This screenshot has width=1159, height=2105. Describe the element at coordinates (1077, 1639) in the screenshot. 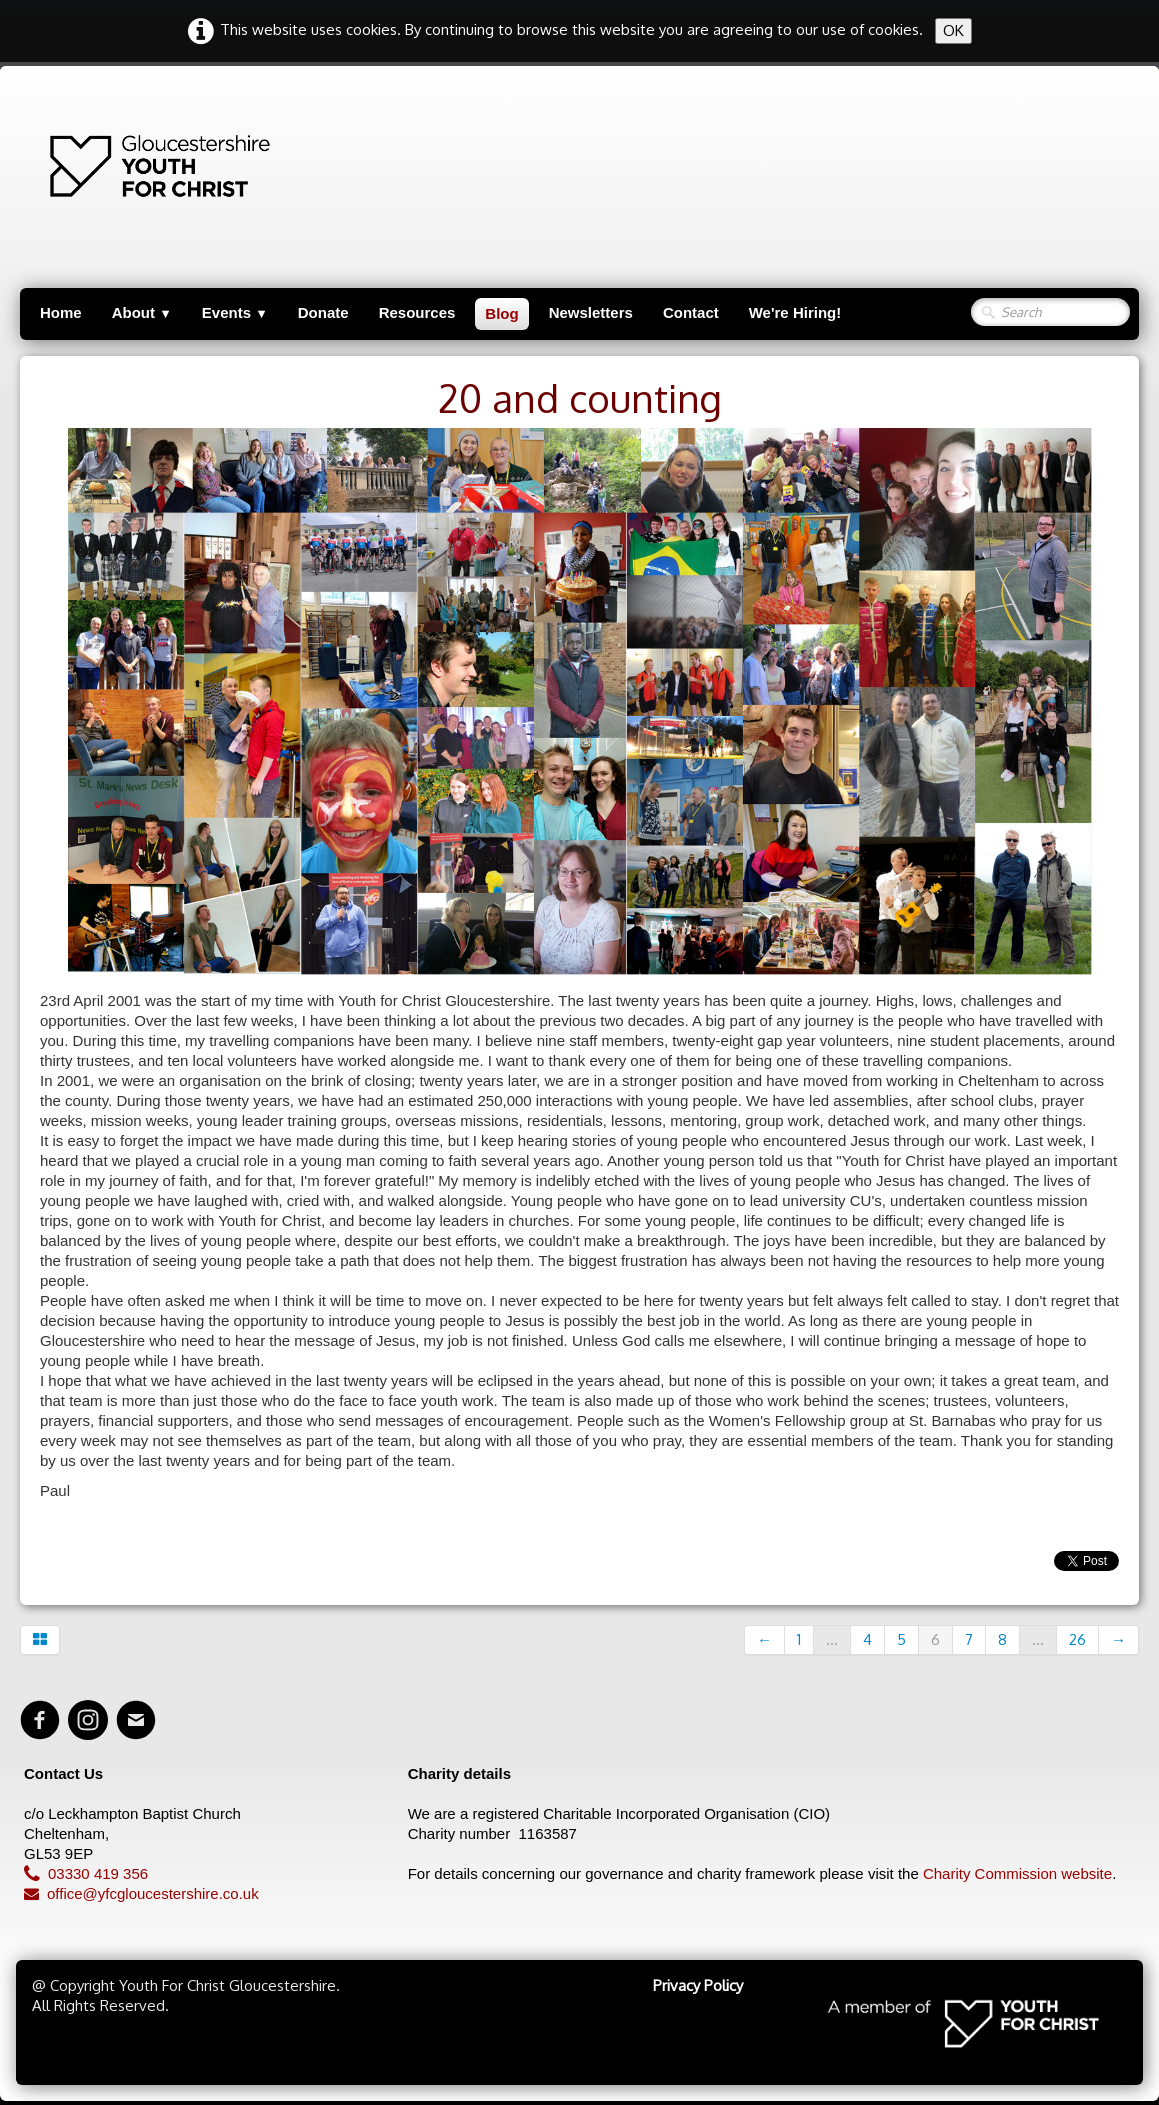

I see `26` at that location.